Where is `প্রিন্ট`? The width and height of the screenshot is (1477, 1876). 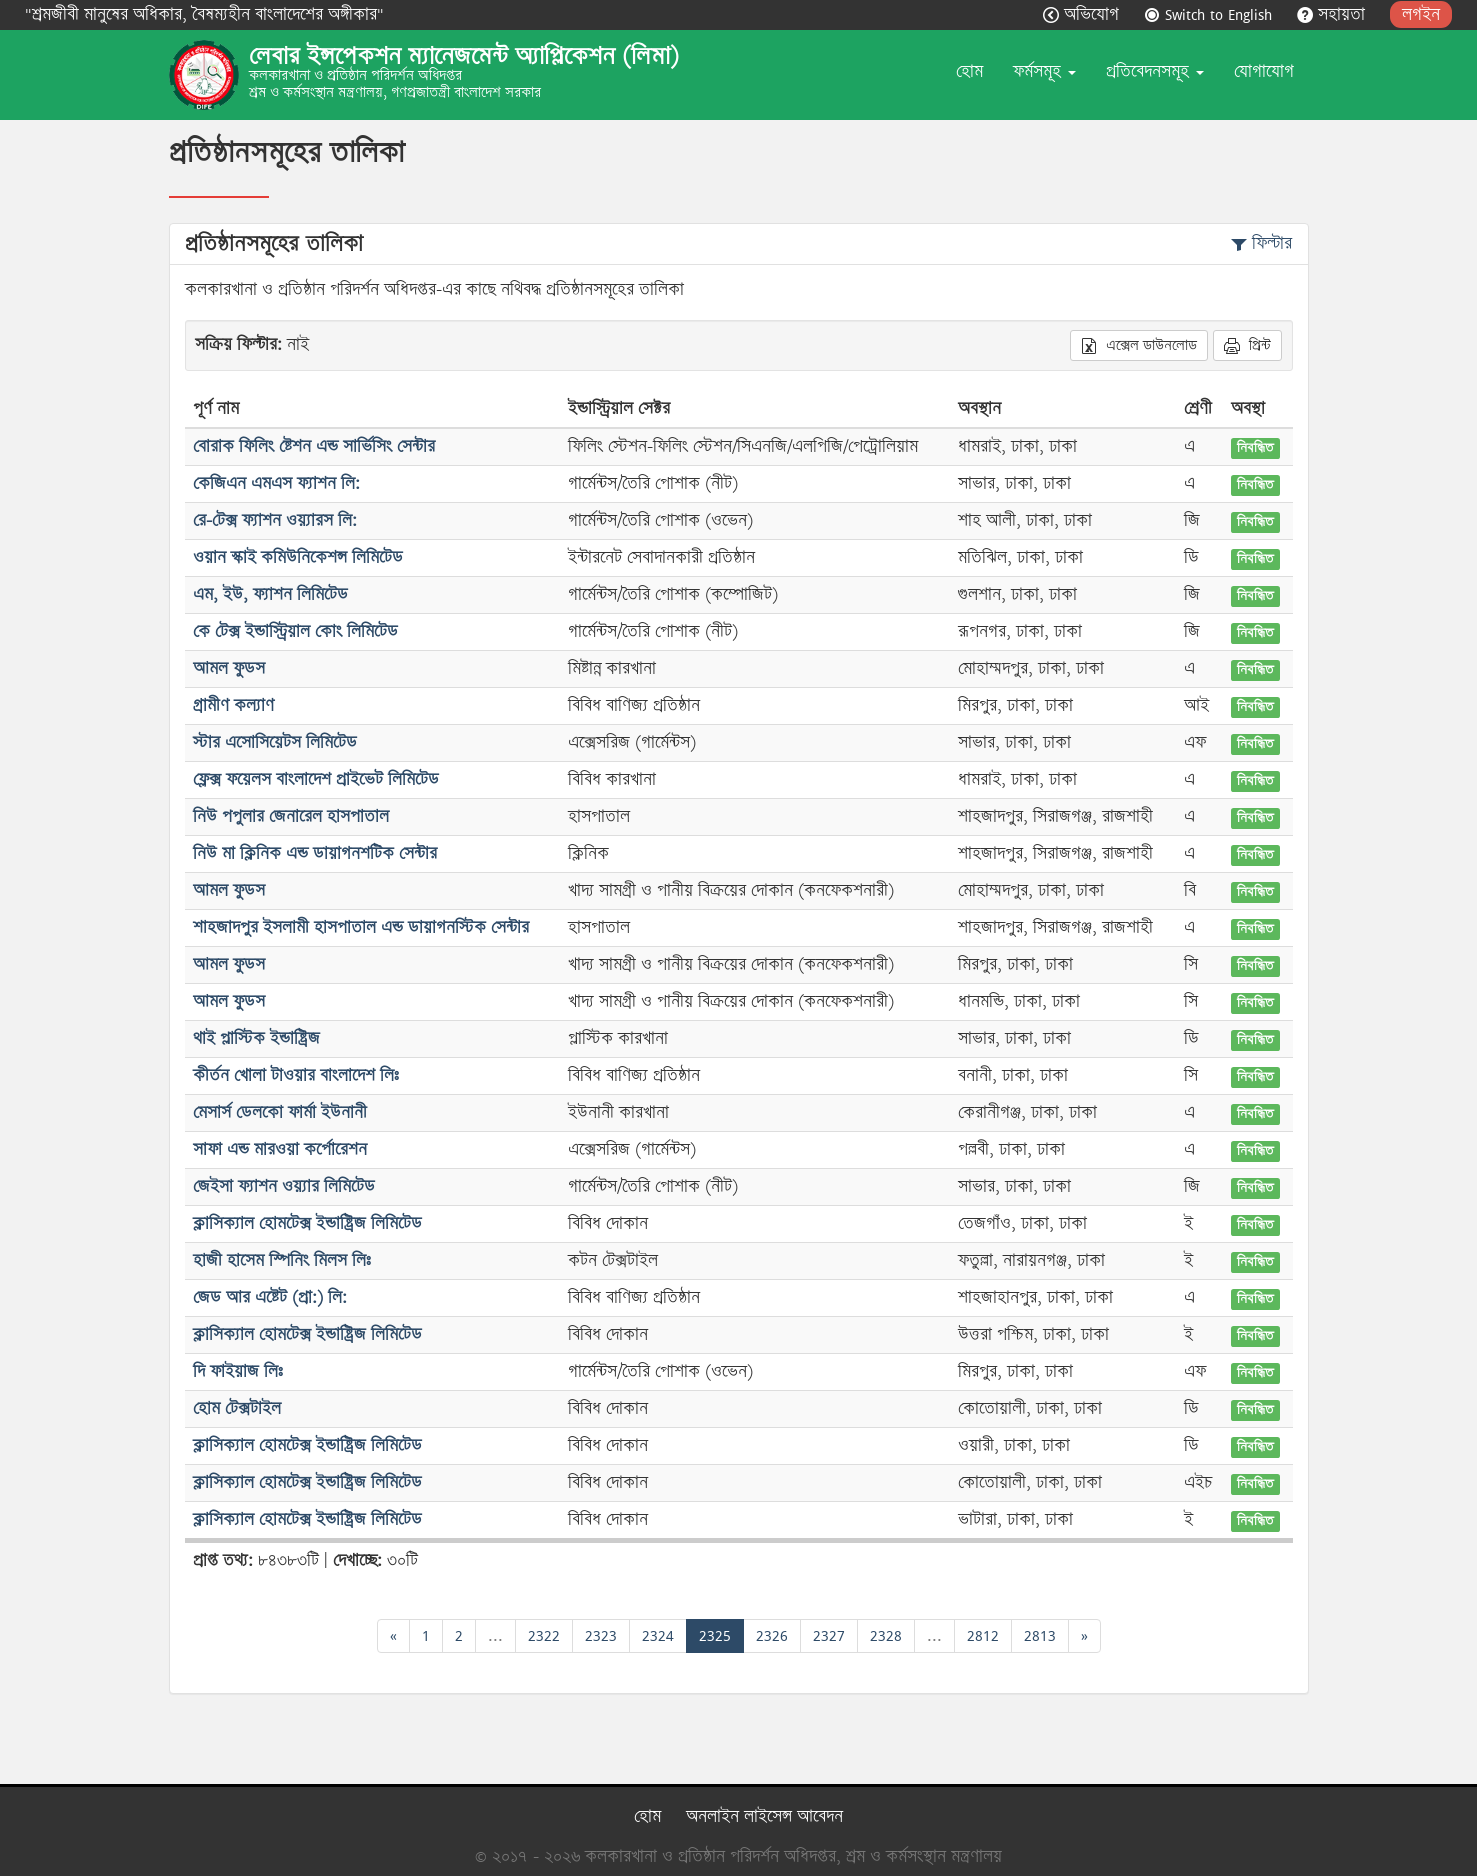
প্রিন্ট is located at coordinates (1247, 345).